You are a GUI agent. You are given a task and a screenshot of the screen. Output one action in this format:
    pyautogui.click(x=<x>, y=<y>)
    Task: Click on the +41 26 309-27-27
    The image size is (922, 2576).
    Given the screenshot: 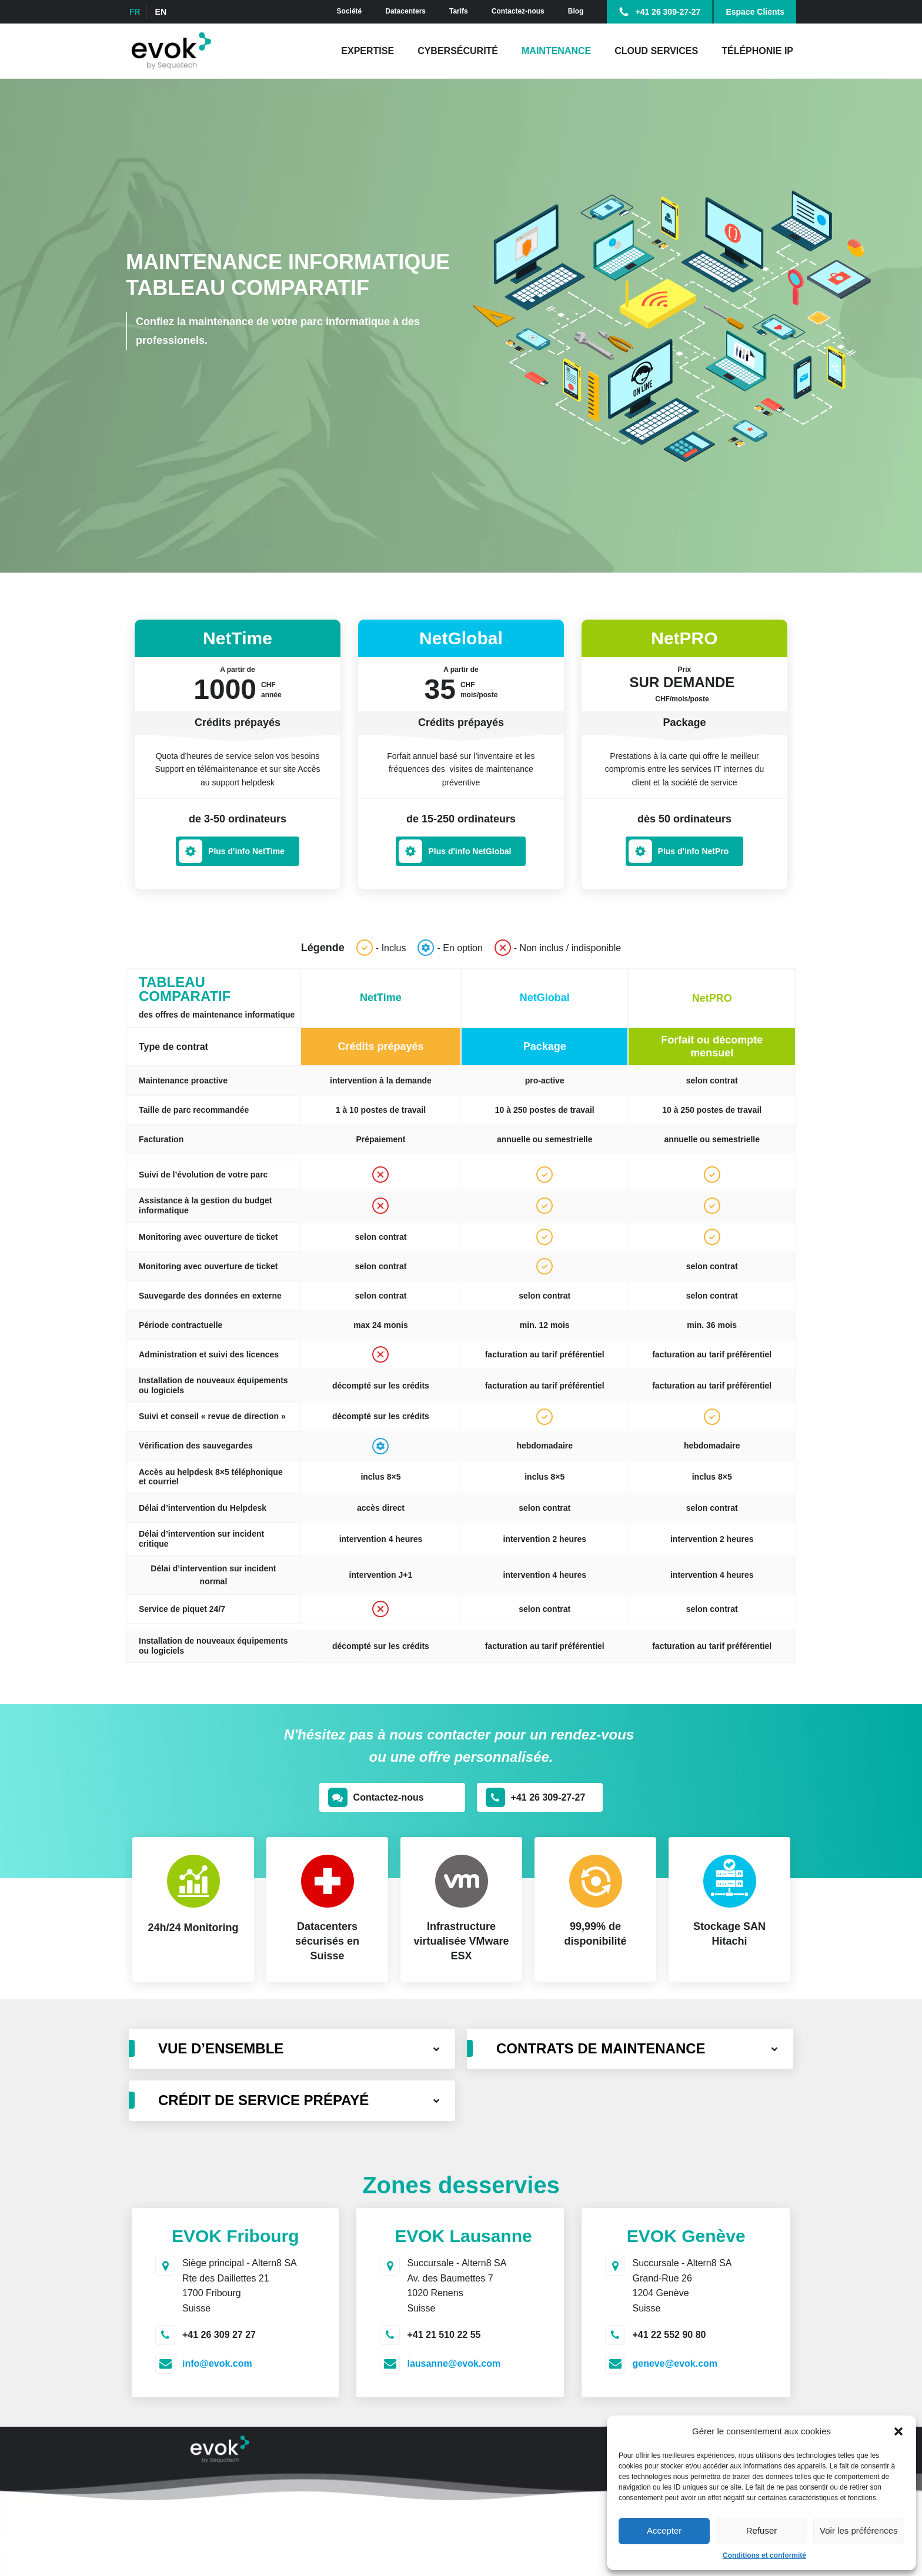 What is the action you would take?
    pyautogui.click(x=667, y=11)
    